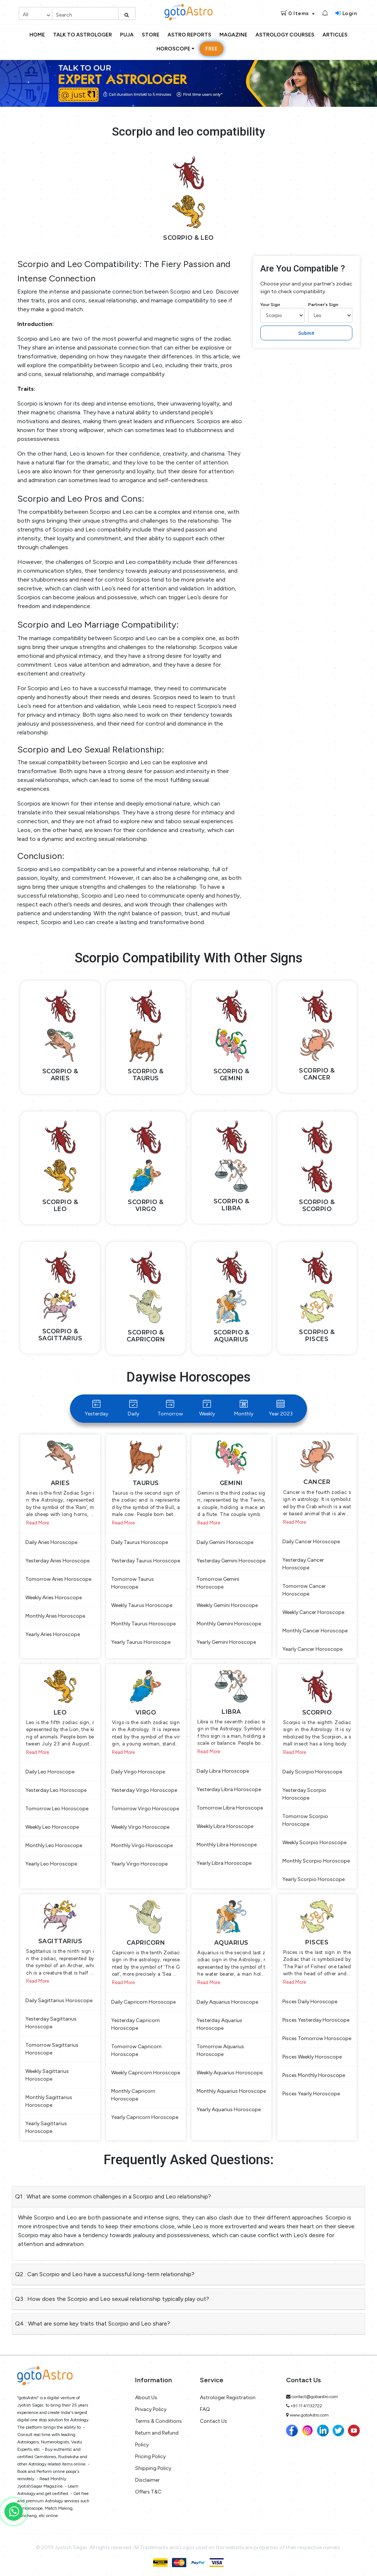 This screenshot has height=2576, width=377. Describe the element at coordinates (218, 1583) in the screenshot. I see `Tomorrow Gemini Horoscope` at that location.